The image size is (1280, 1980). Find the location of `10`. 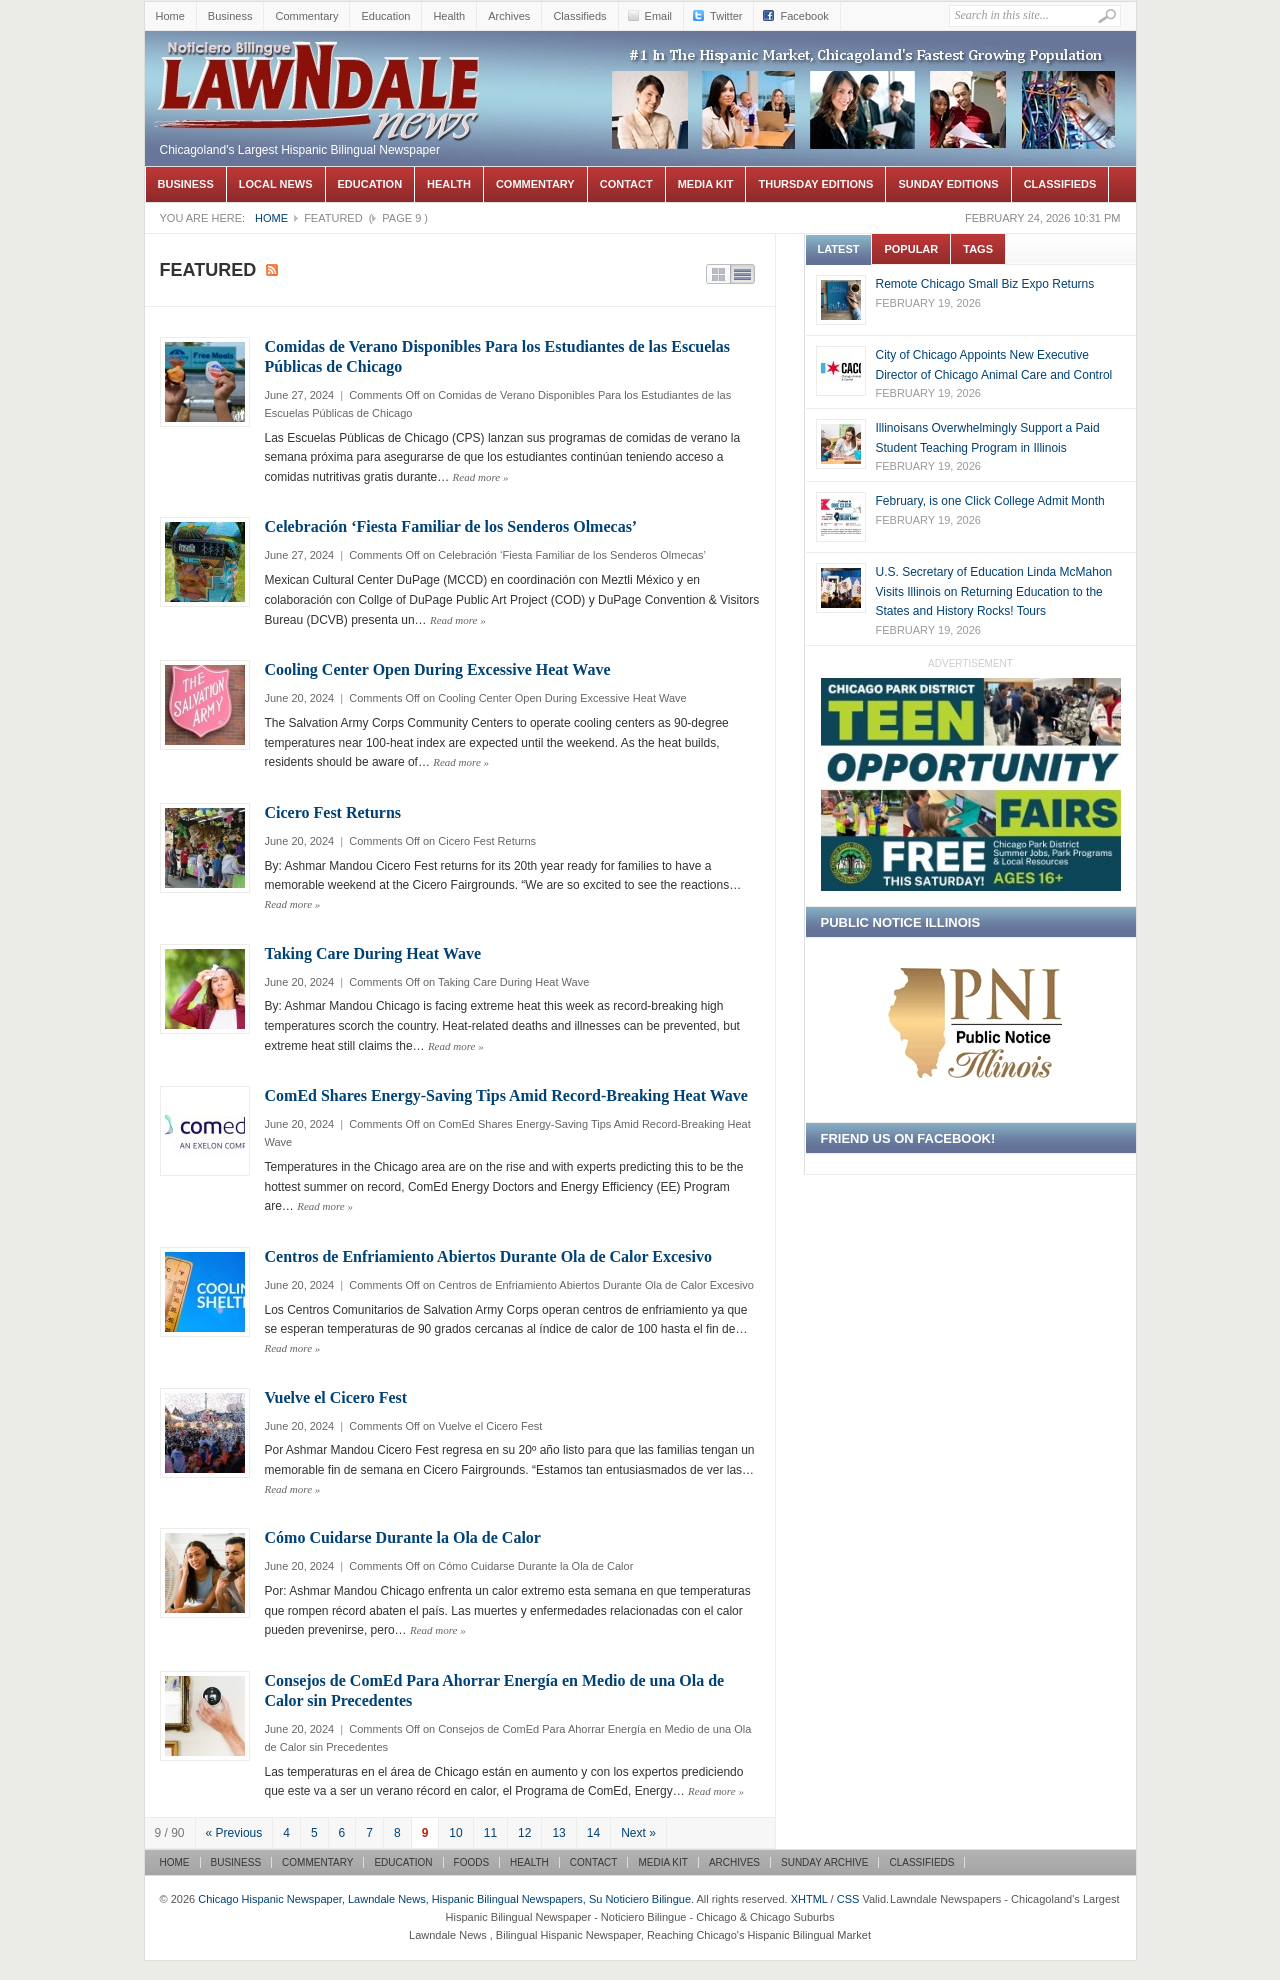

10 is located at coordinates (455, 1833).